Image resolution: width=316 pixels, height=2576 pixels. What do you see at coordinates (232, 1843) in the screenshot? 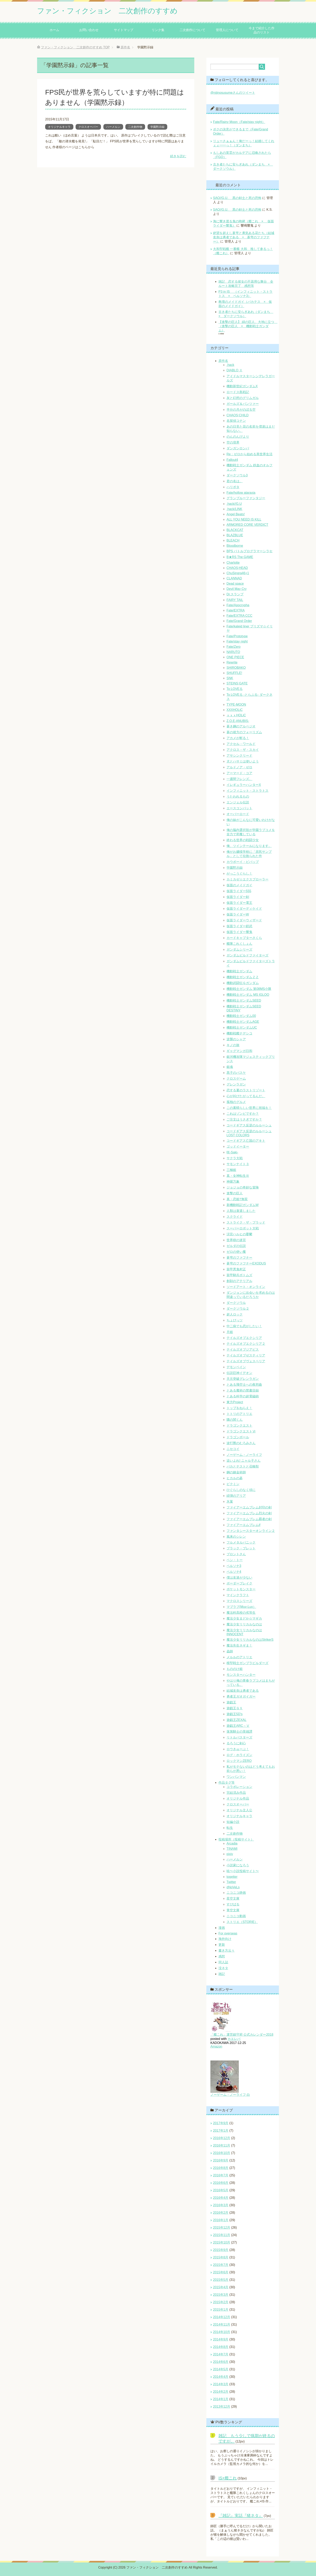
I see `Arcadia` at bounding box center [232, 1843].